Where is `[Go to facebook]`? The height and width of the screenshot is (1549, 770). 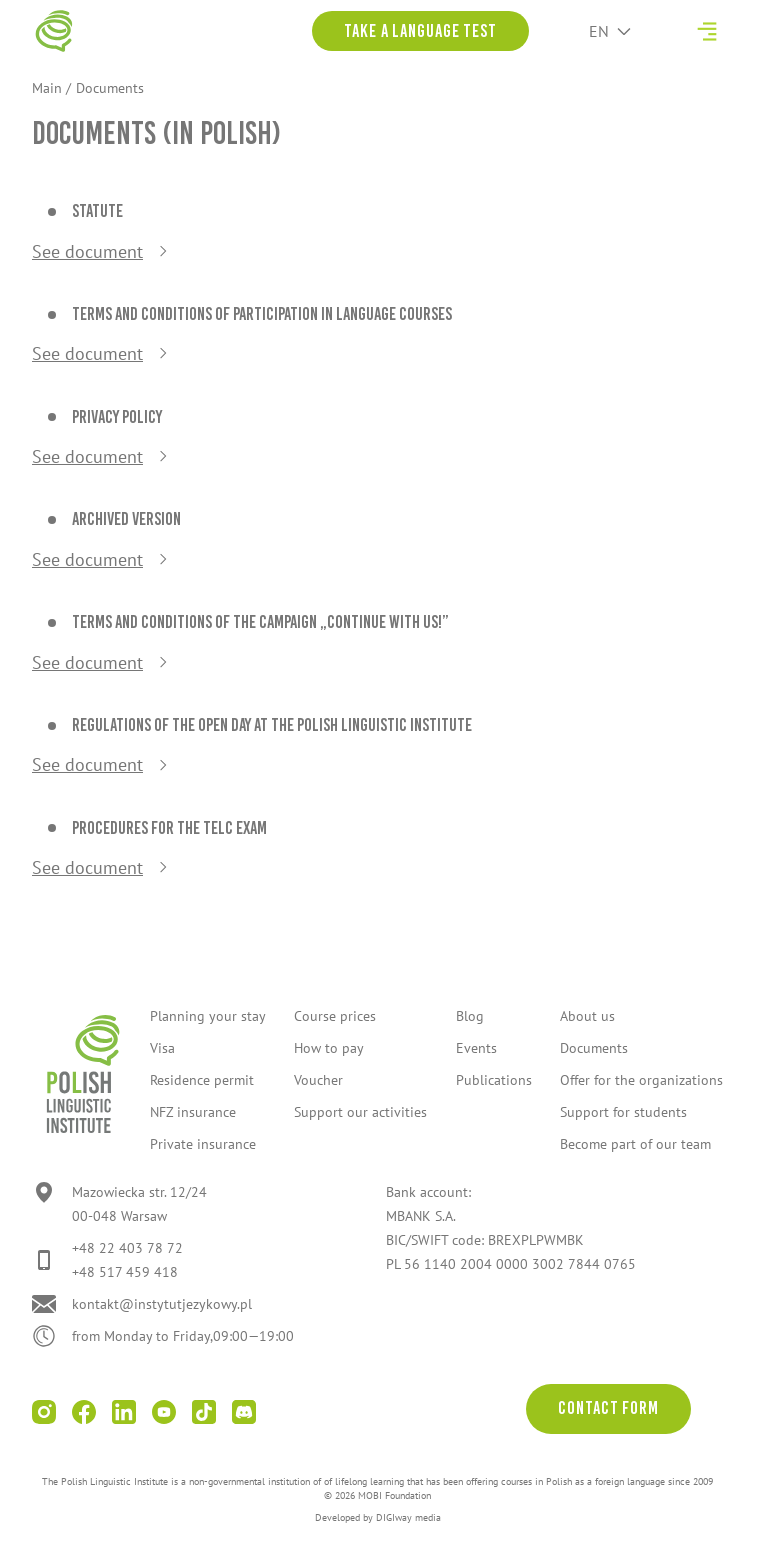
[Go to facebook] is located at coordinates (84, 1412).